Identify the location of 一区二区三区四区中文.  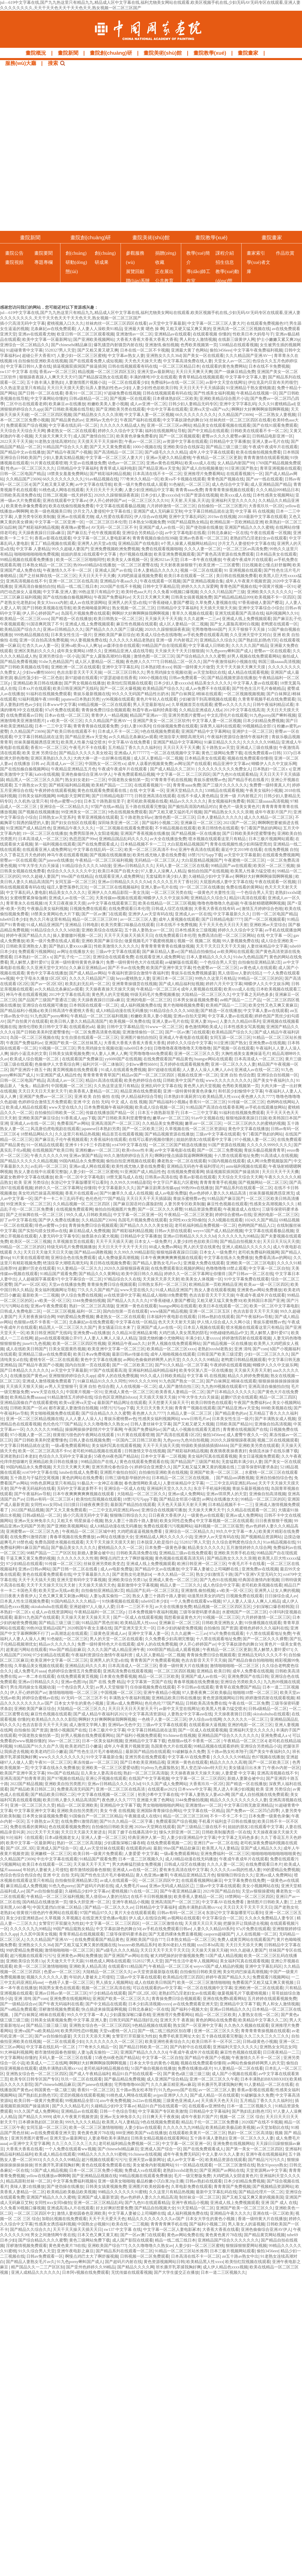
(158, 1880).